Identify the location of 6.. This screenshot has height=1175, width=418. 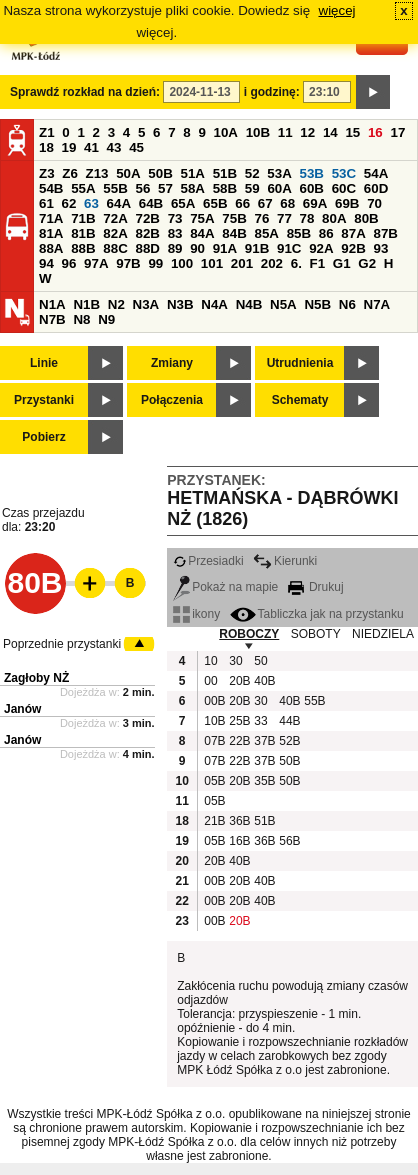
(296, 263).